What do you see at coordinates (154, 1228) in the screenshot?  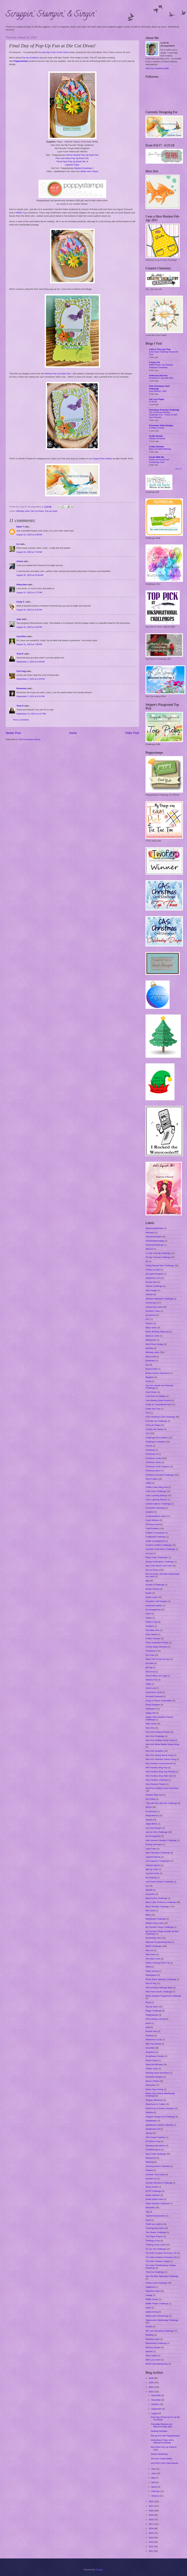 I see `@teamspellbinders` at bounding box center [154, 1228].